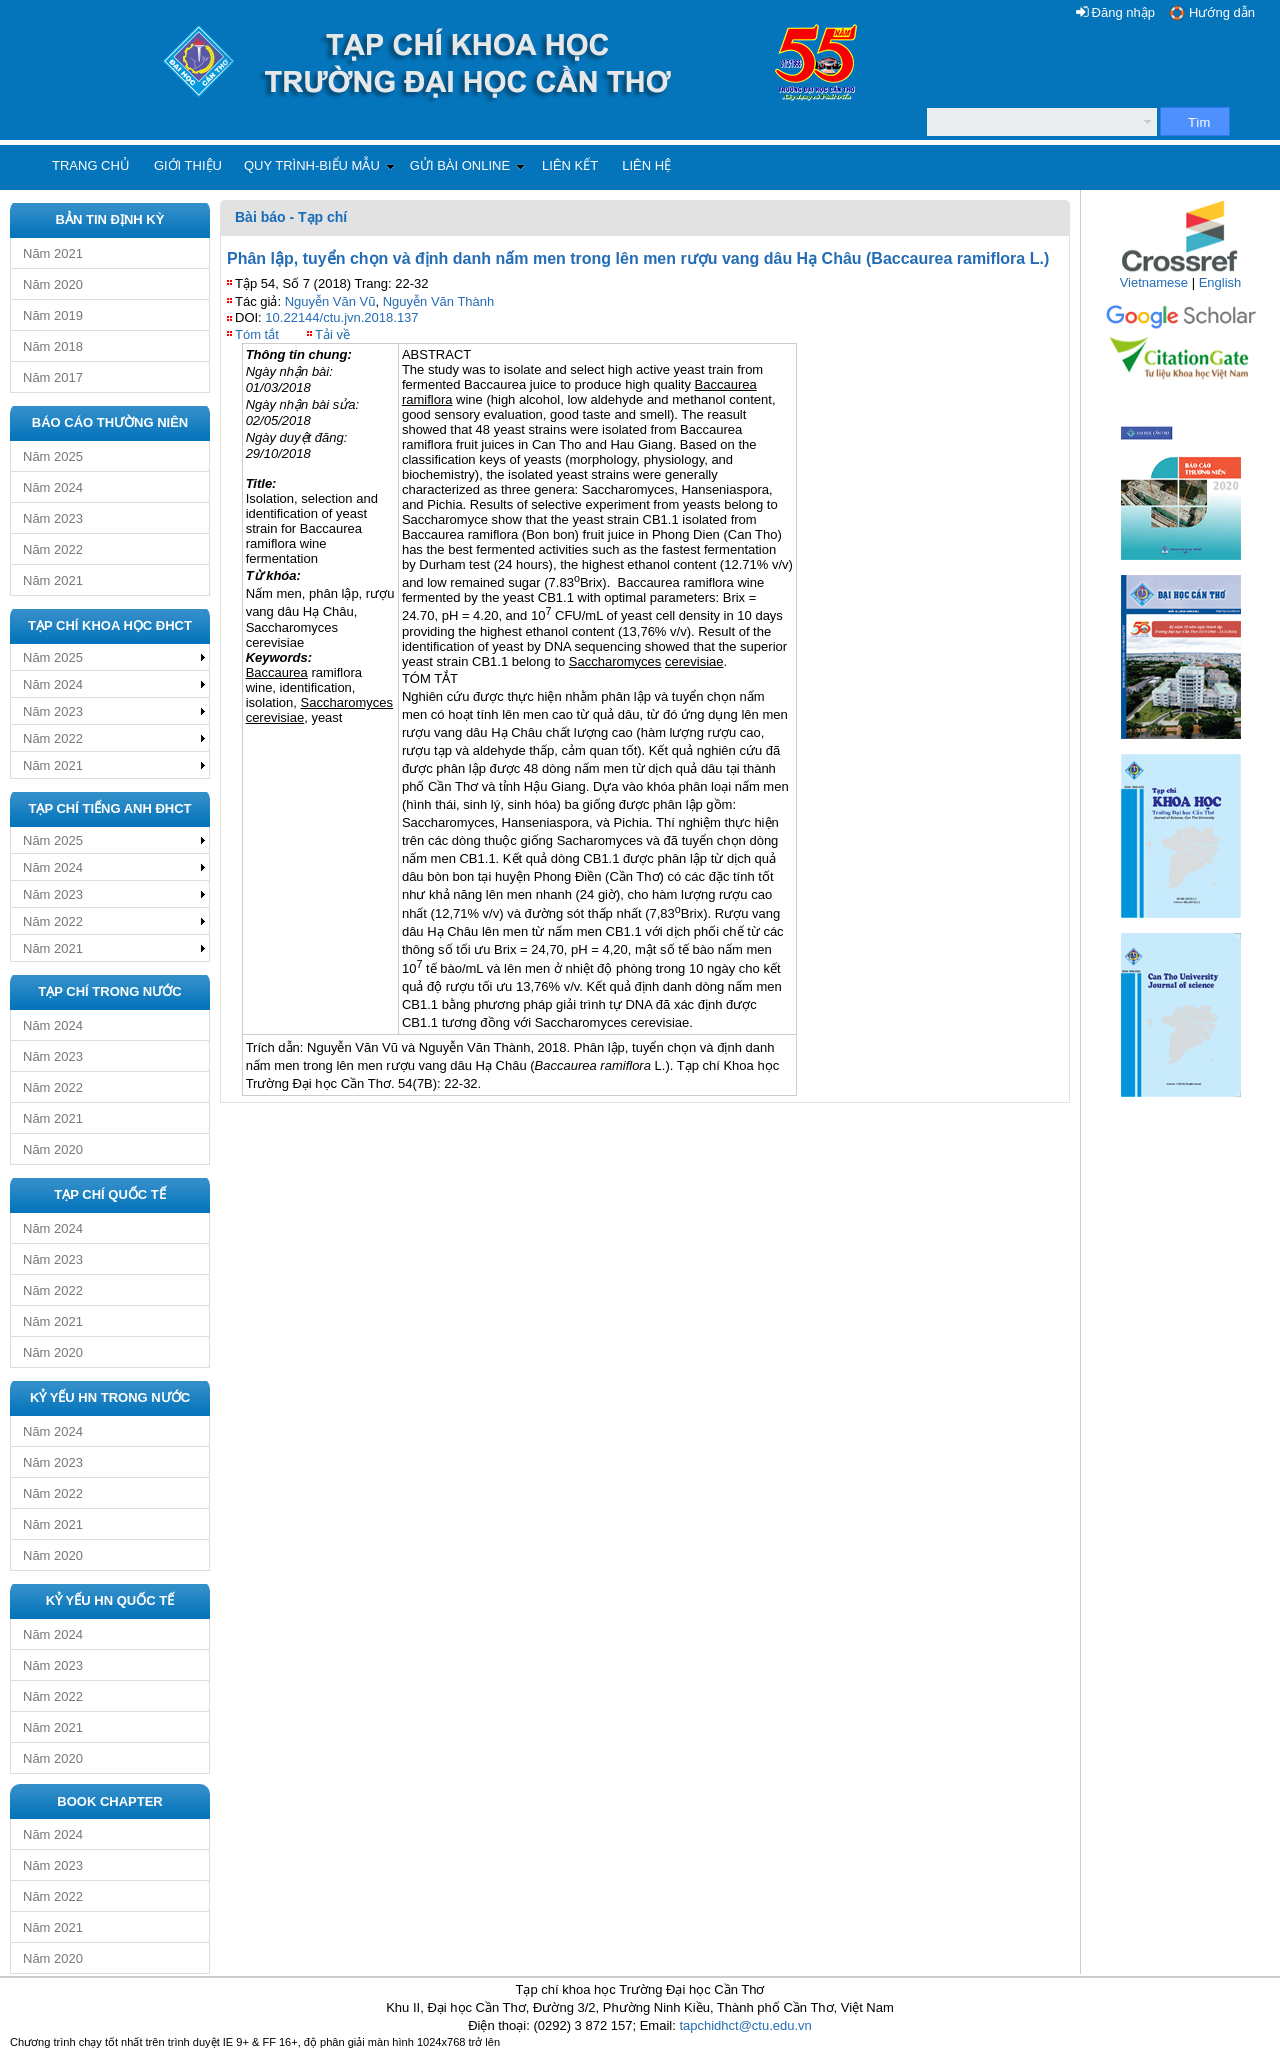  Describe the element at coordinates (1220, 282) in the screenshot. I see `English` at that location.